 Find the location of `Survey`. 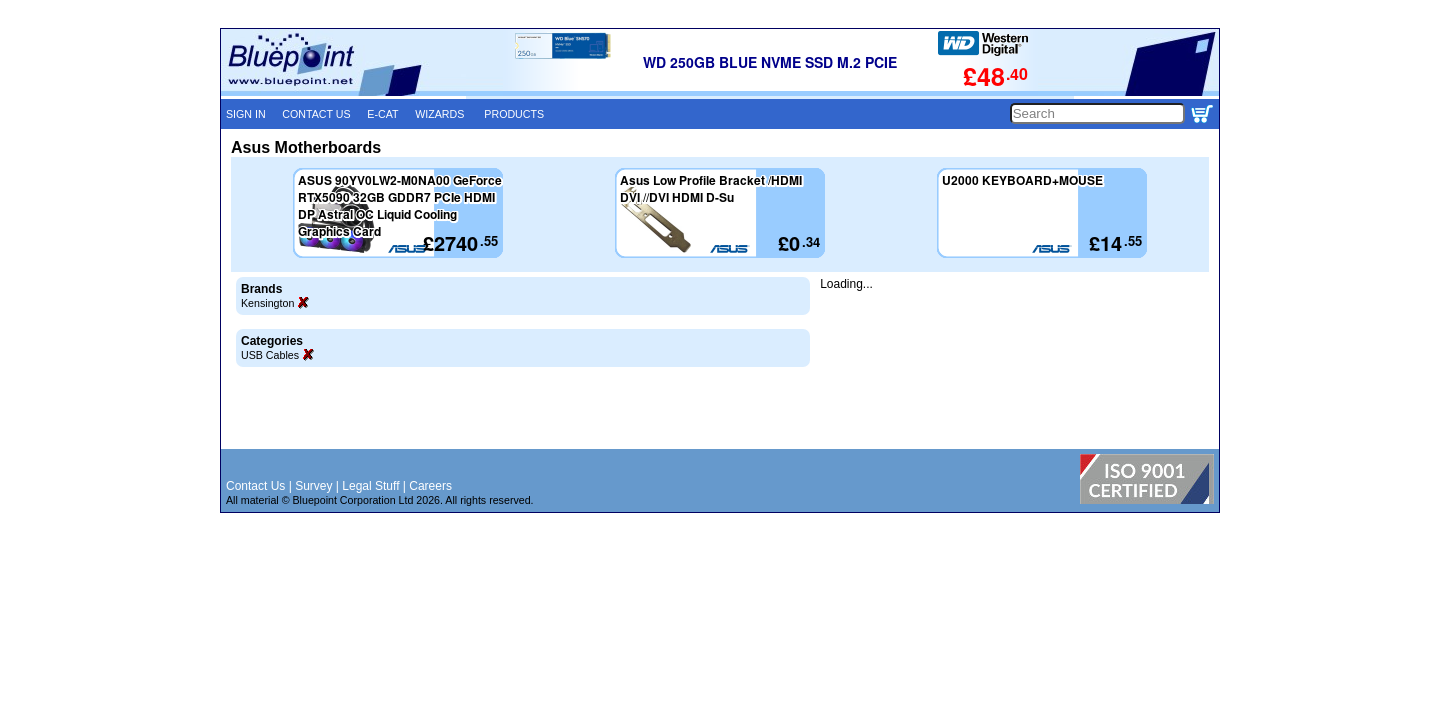

Survey is located at coordinates (313, 486).